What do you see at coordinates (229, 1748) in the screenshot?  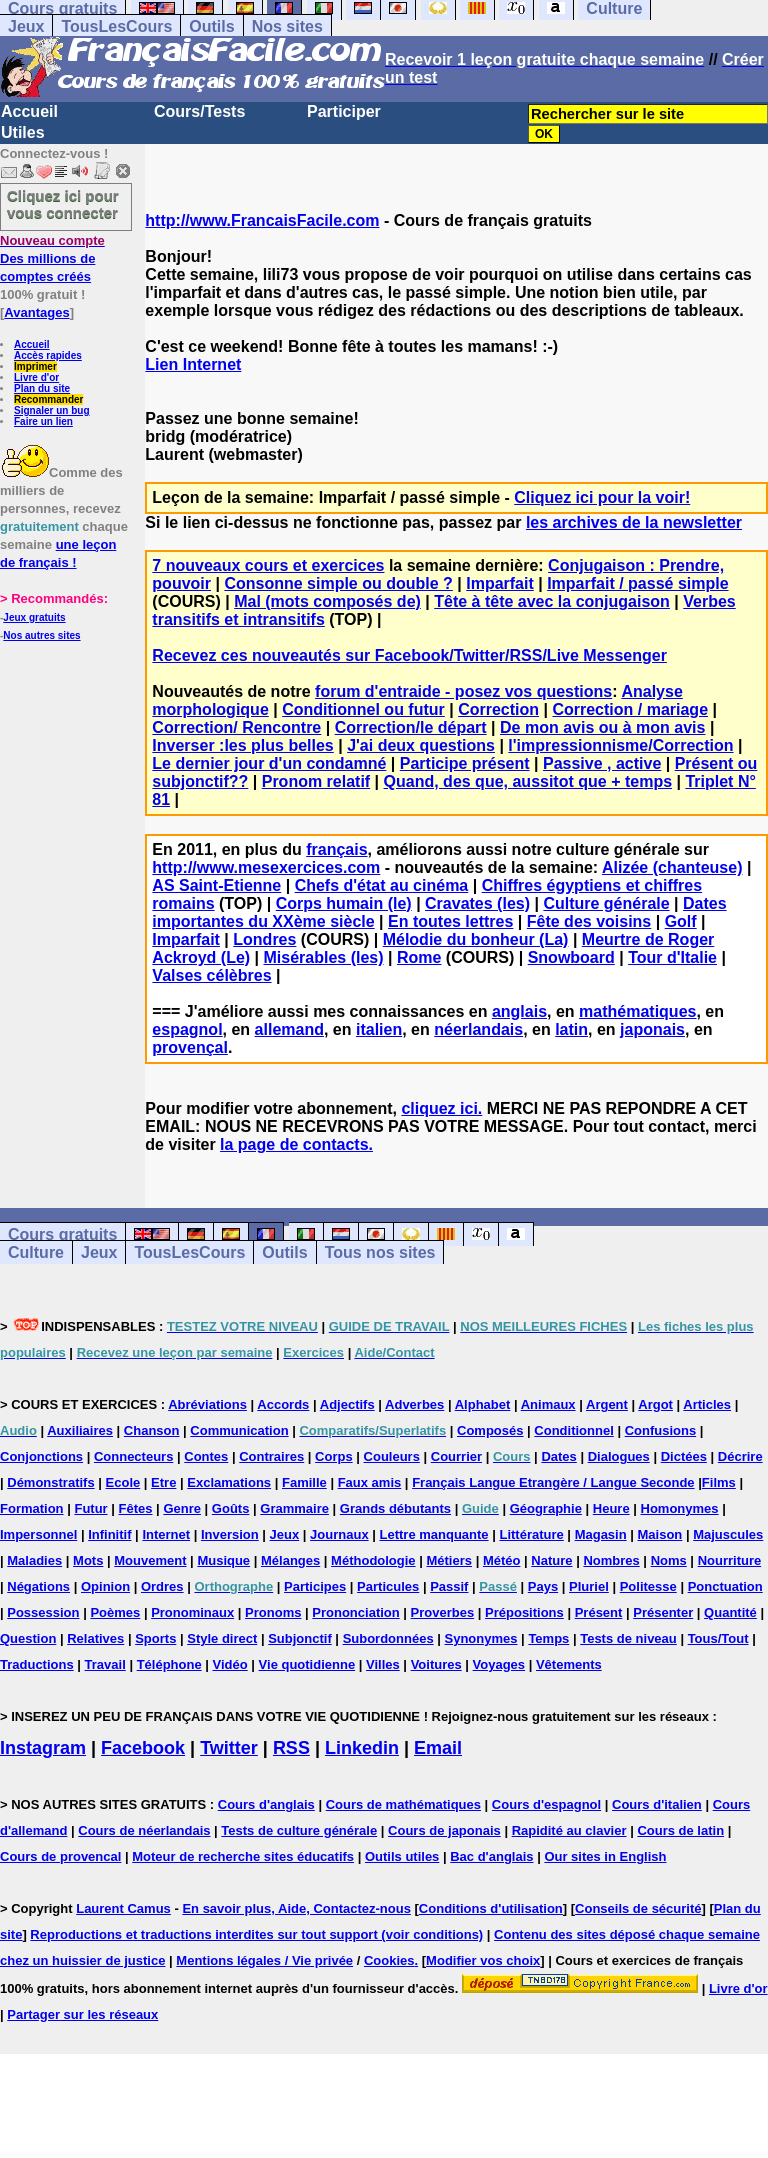 I see `Twitter` at bounding box center [229, 1748].